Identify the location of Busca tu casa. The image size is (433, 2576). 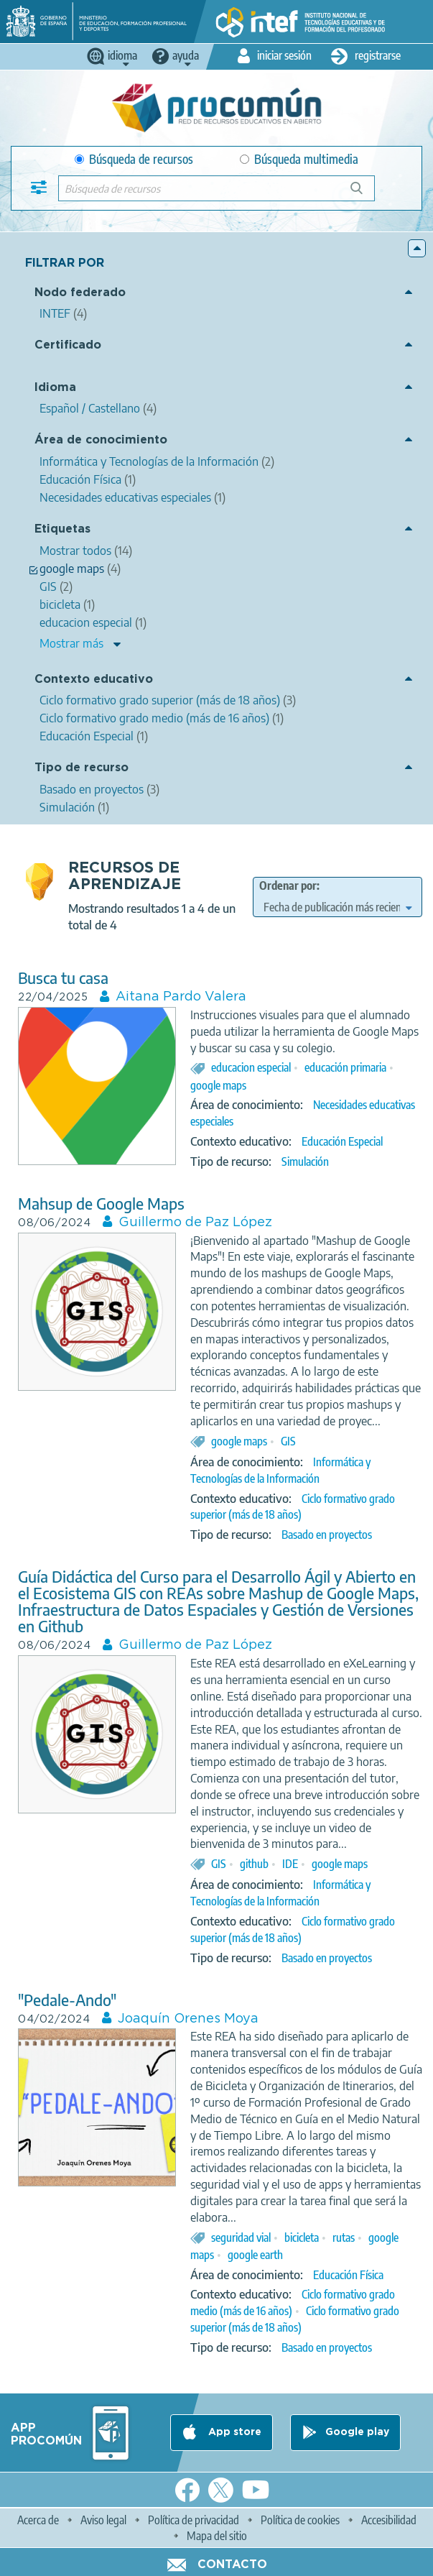
(63, 978).